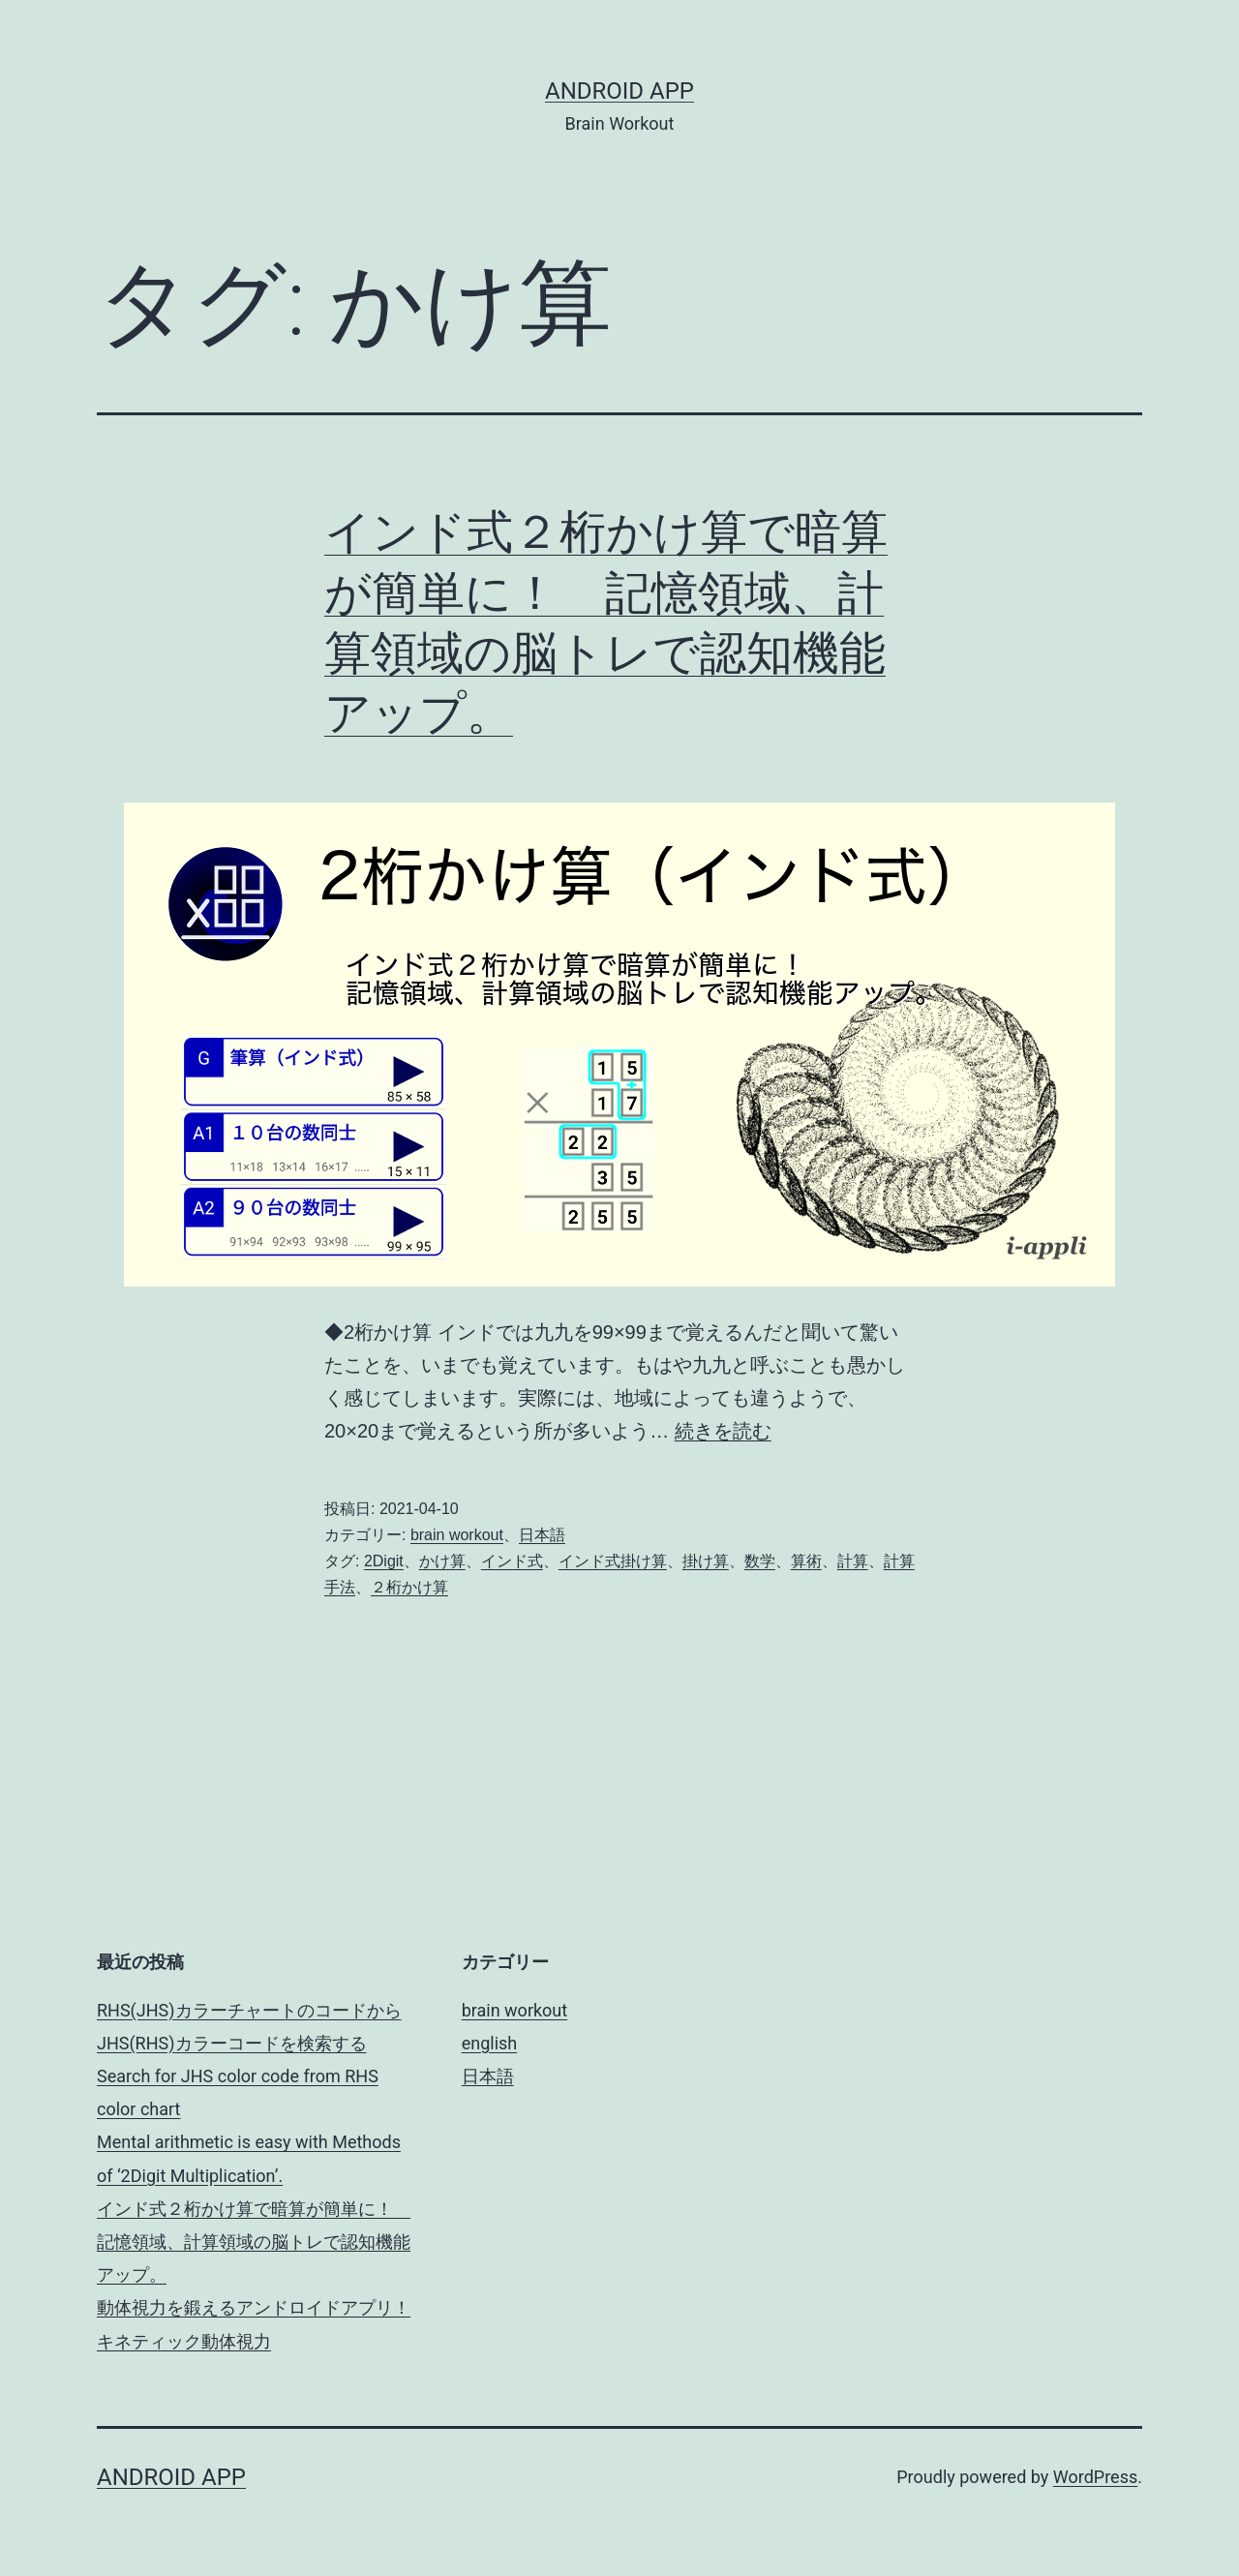  What do you see at coordinates (409, 1587) in the screenshot?
I see `２桁かけ算` at bounding box center [409, 1587].